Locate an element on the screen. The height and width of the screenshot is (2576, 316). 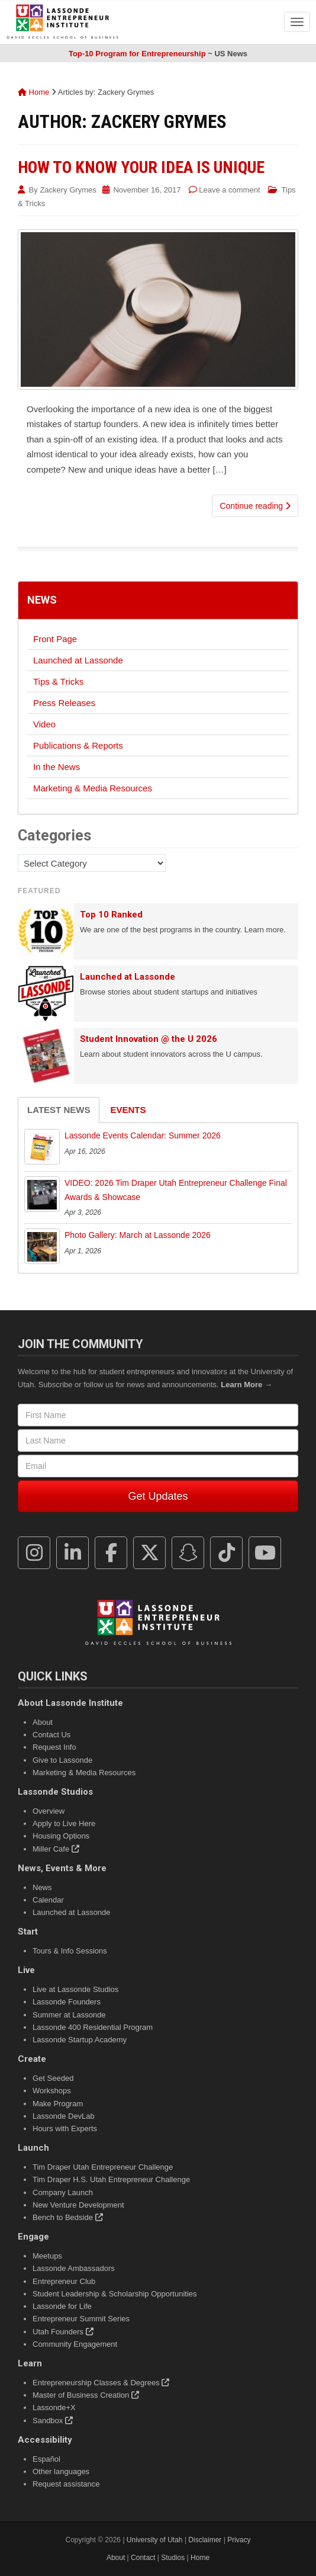
Tim Draper Utah Entrepreneur Challenge is located at coordinates (103, 2167).